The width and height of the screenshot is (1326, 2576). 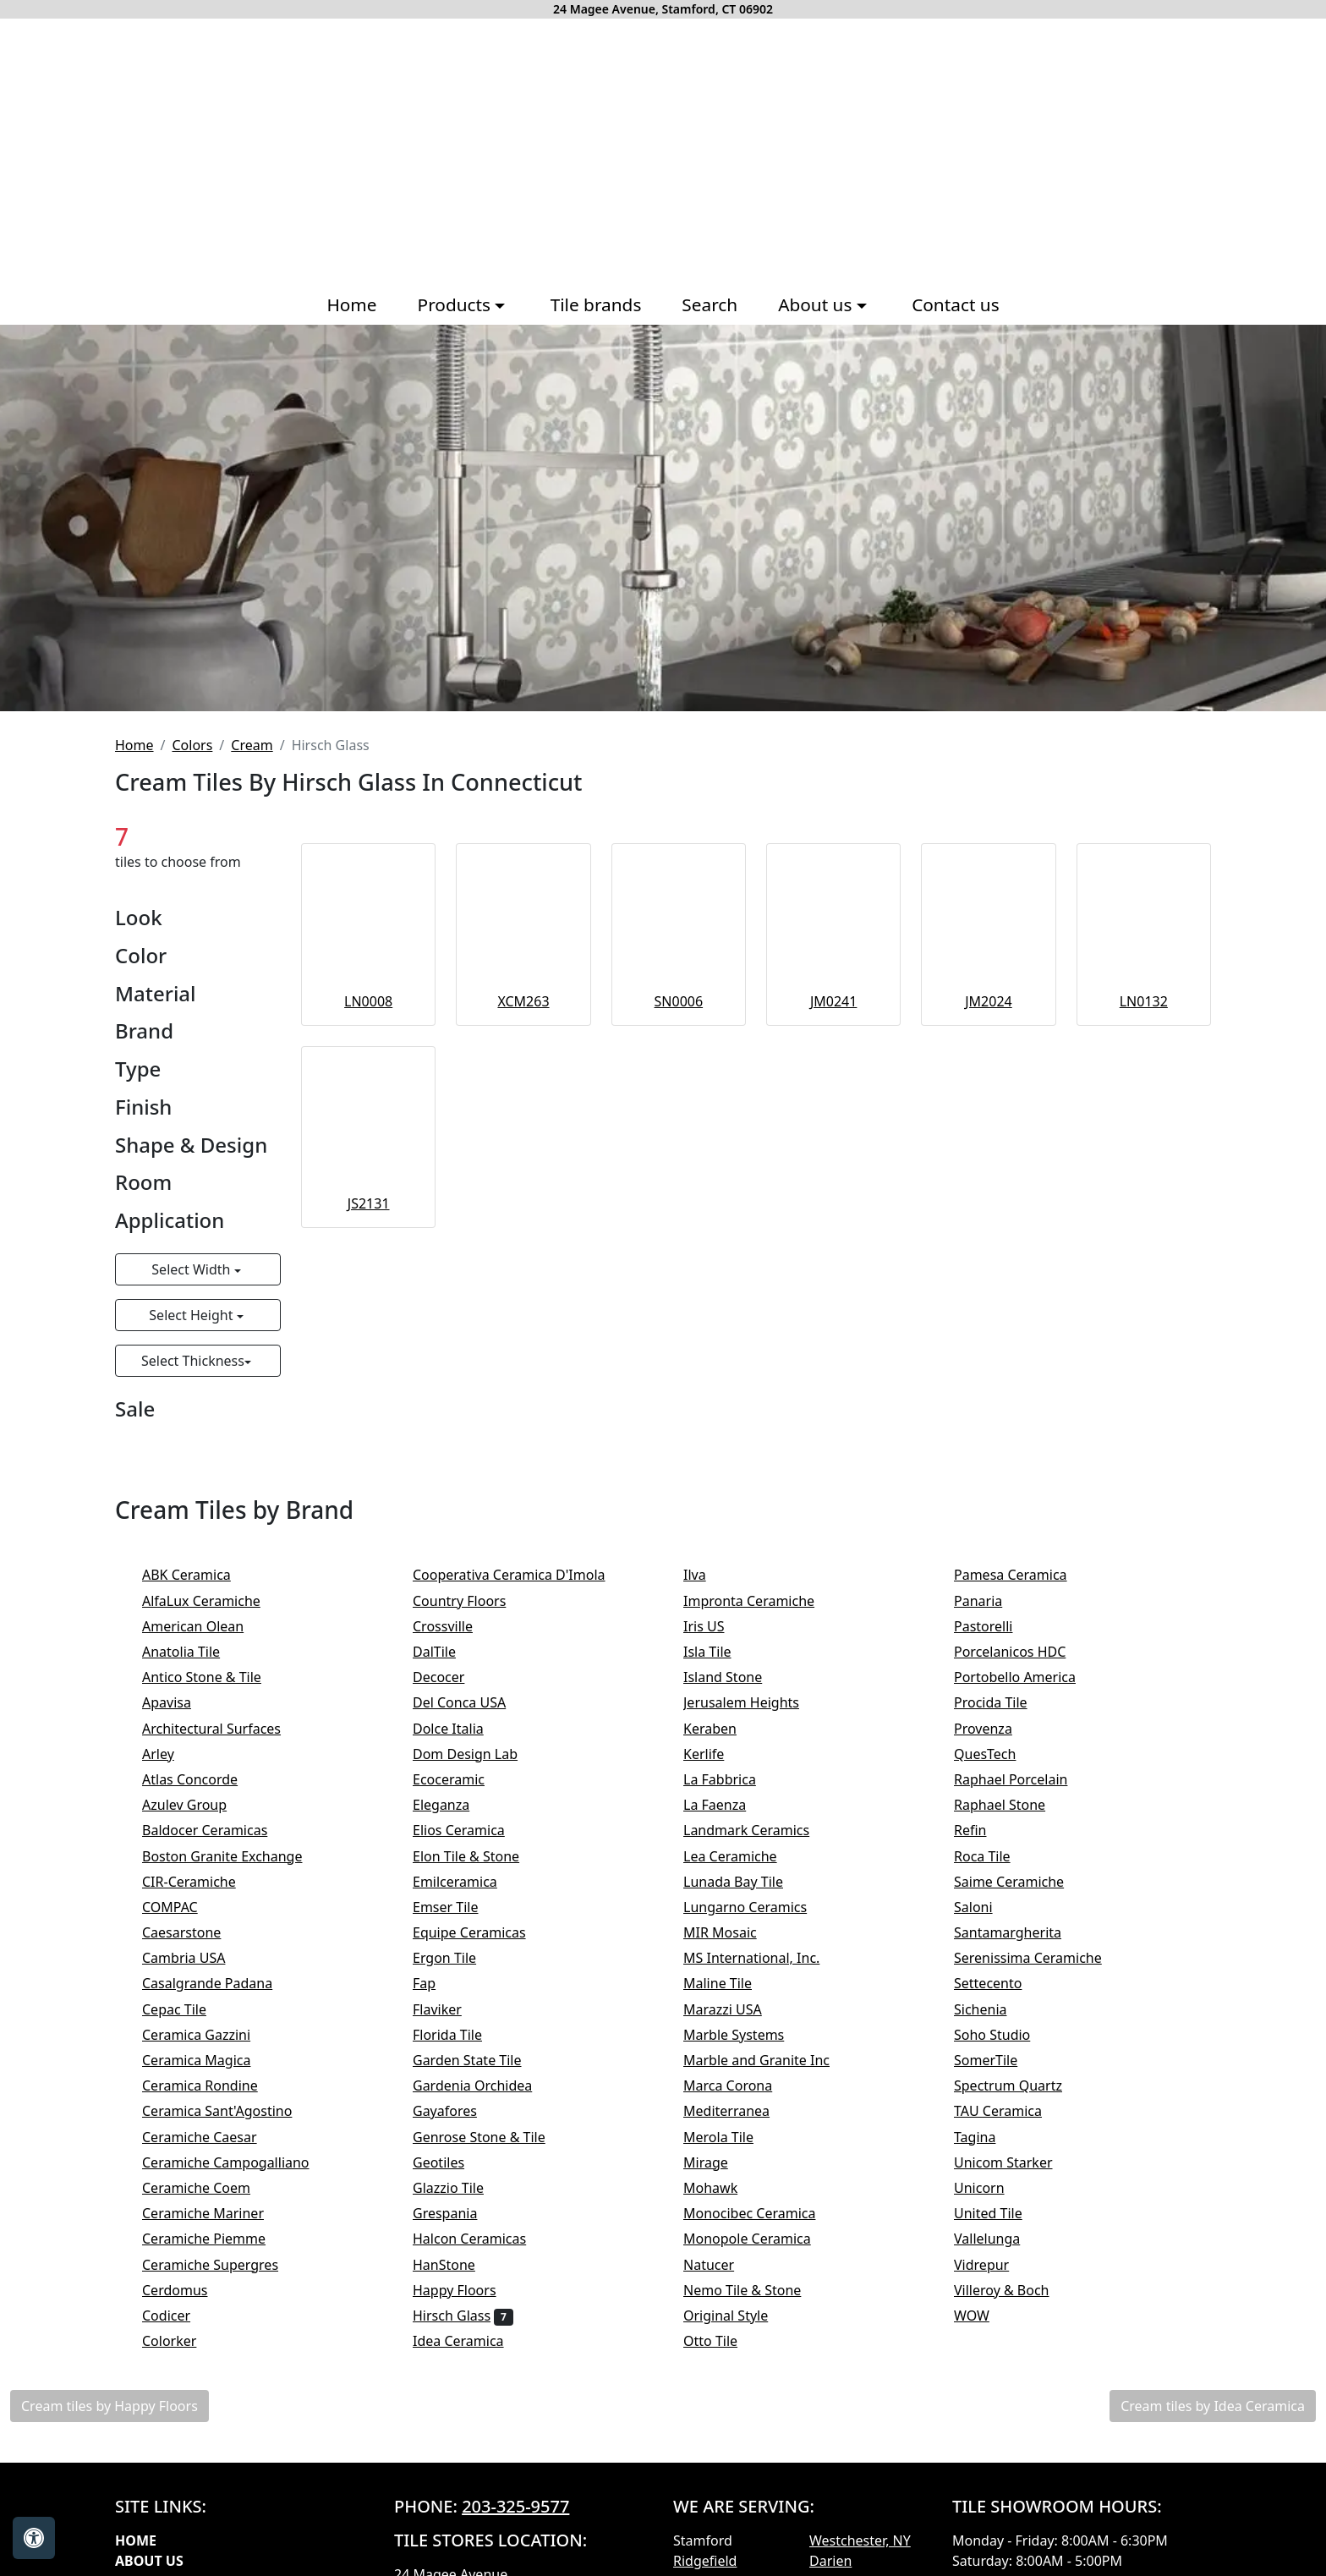 What do you see at coordinates (1025, 1779) in the screenshot?
I see `Raphael Porcelain` at bounding box center [1025, 1779].